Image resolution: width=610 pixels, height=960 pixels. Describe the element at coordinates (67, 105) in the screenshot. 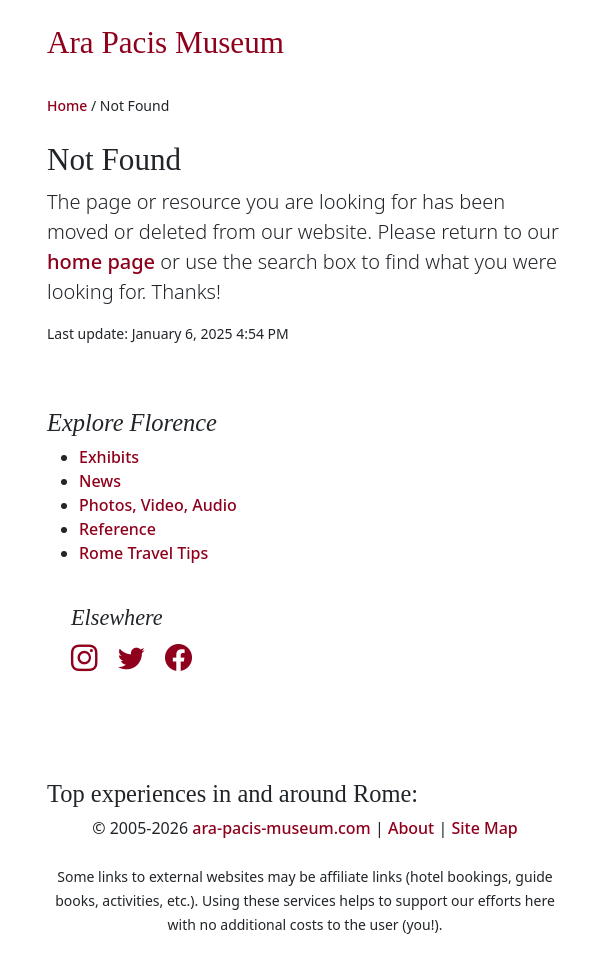

I see `Home` at that location.